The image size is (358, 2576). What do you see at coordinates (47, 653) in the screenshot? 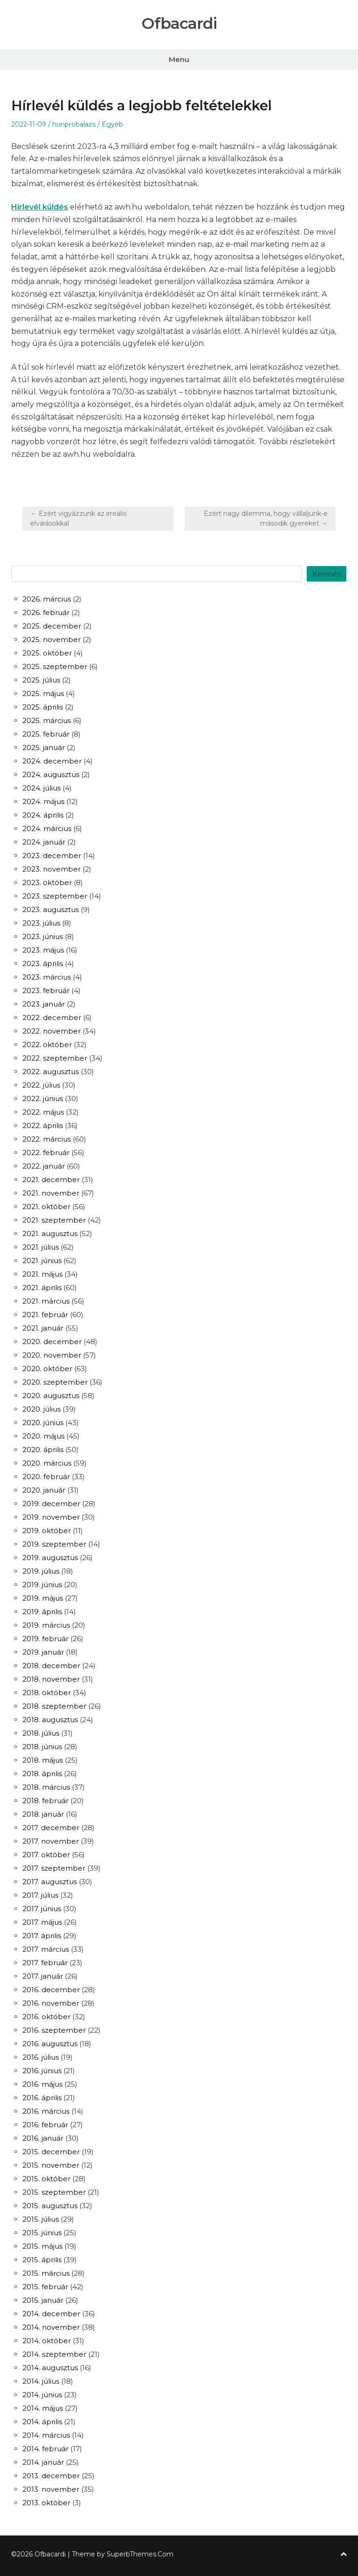
I see `2025. október` at bounding box center [47, 653].